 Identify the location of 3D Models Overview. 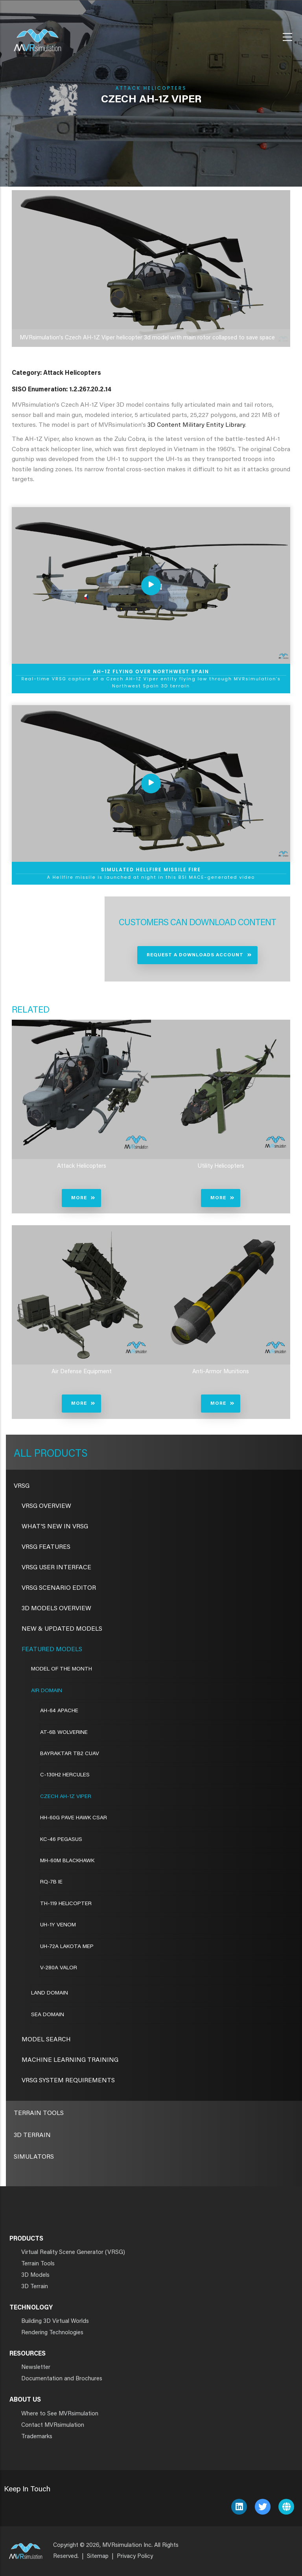
(56, 1609).